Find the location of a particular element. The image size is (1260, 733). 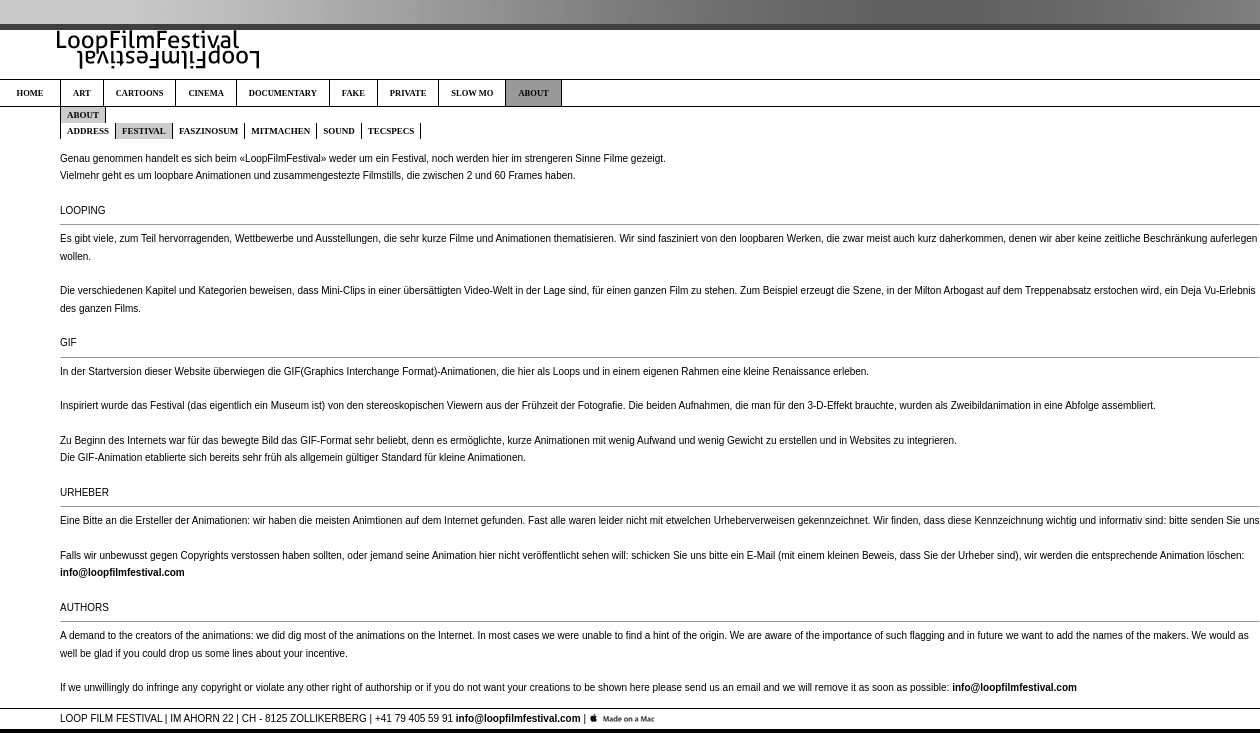

FESTIVAL is located at coordinates (144, 131).